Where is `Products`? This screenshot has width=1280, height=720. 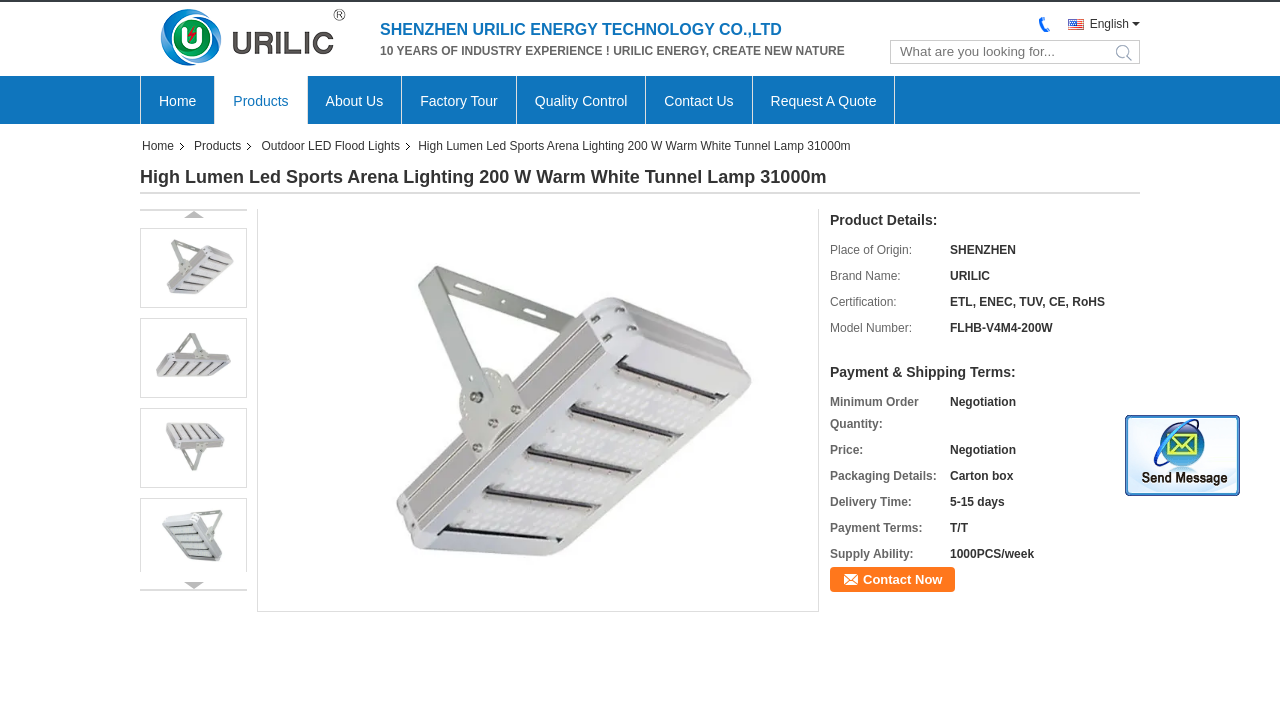 Products is located at coordinates (260, 101).